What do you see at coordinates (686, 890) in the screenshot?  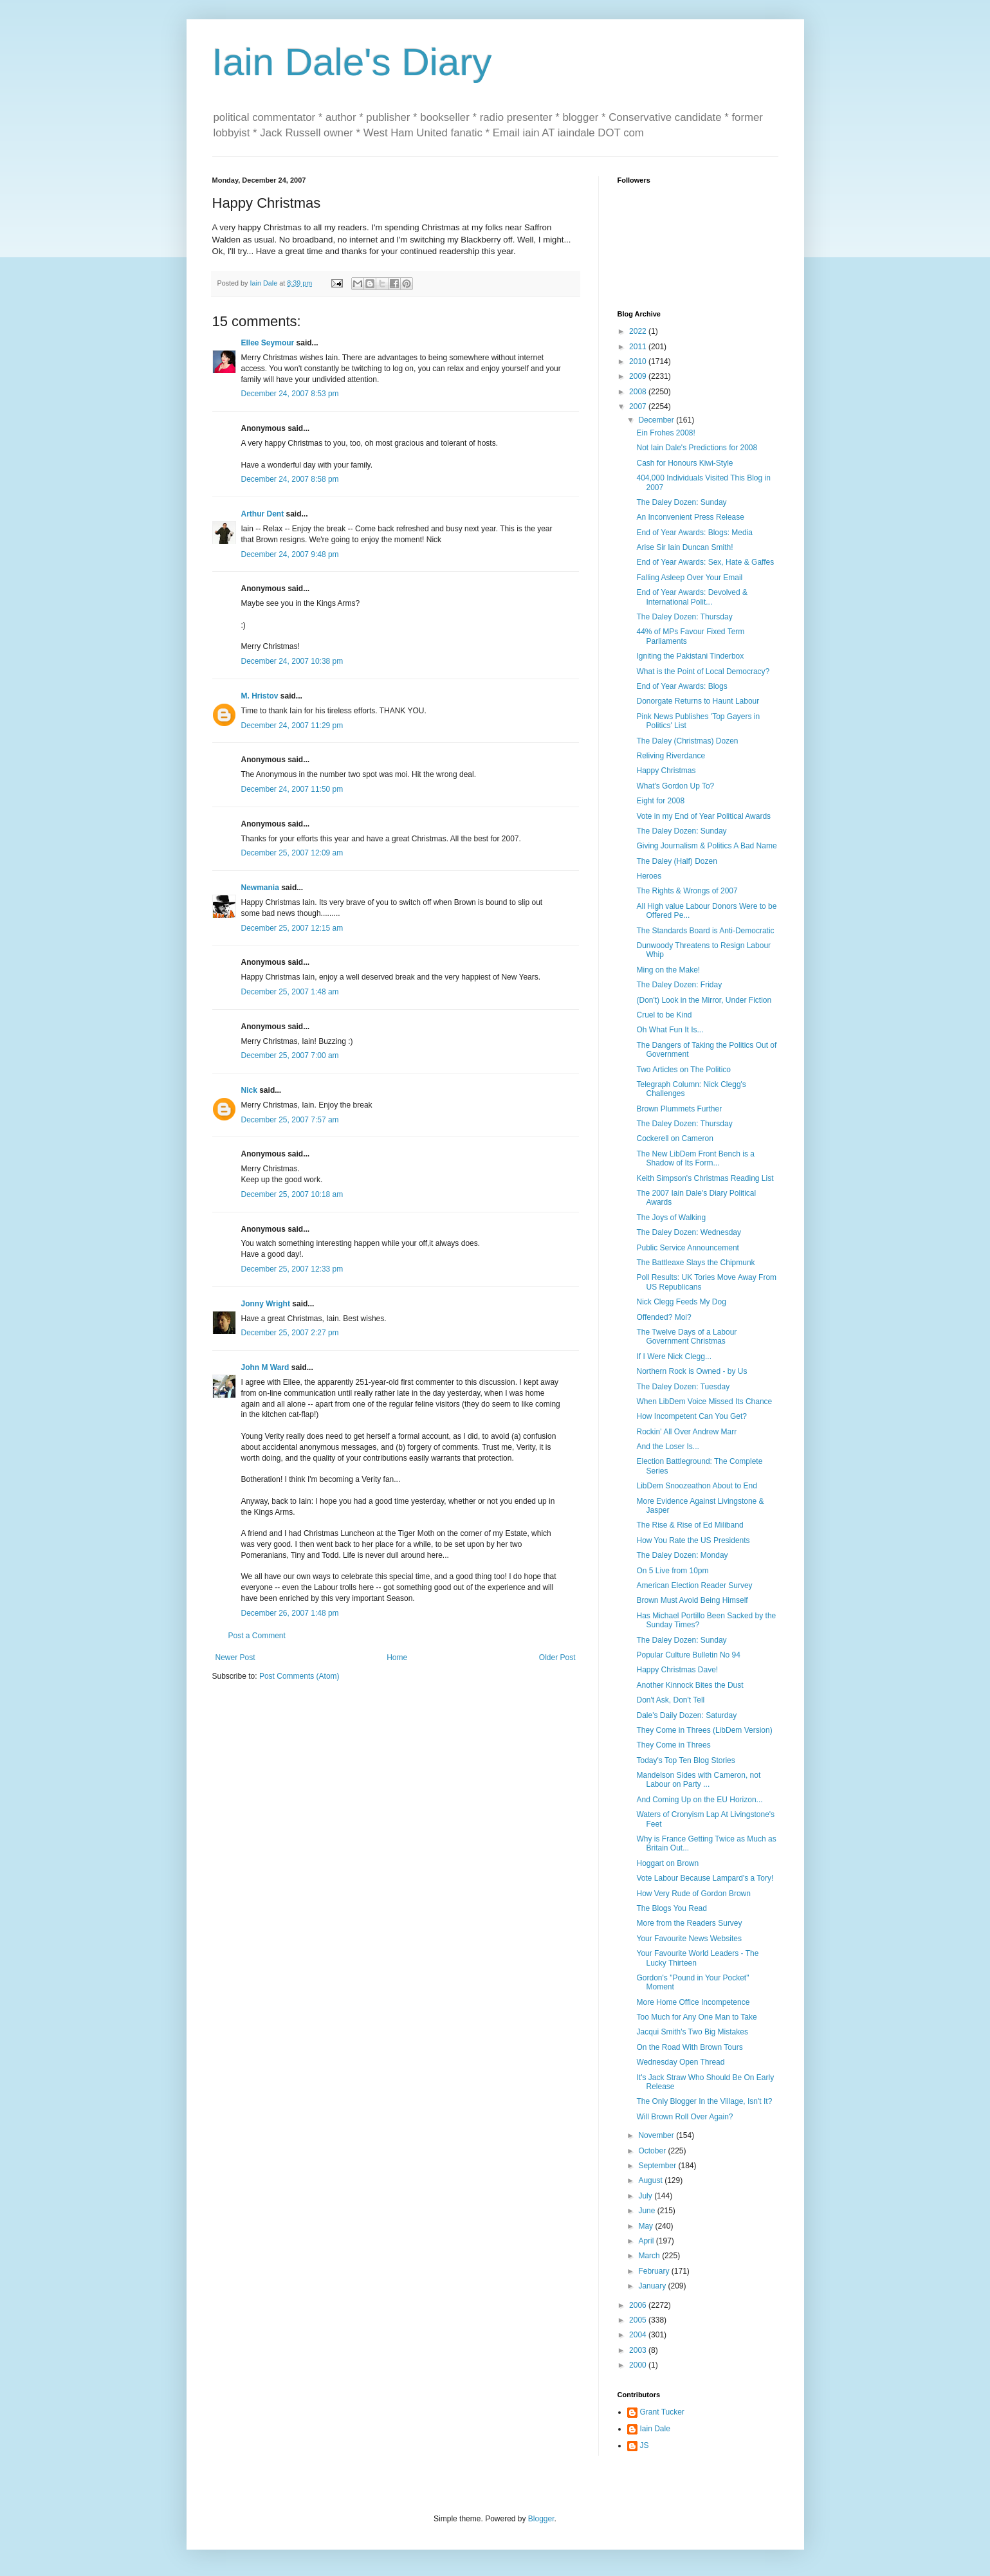 I see `The Rights & Wrongs of 2007` at bounding box center [686, 890].